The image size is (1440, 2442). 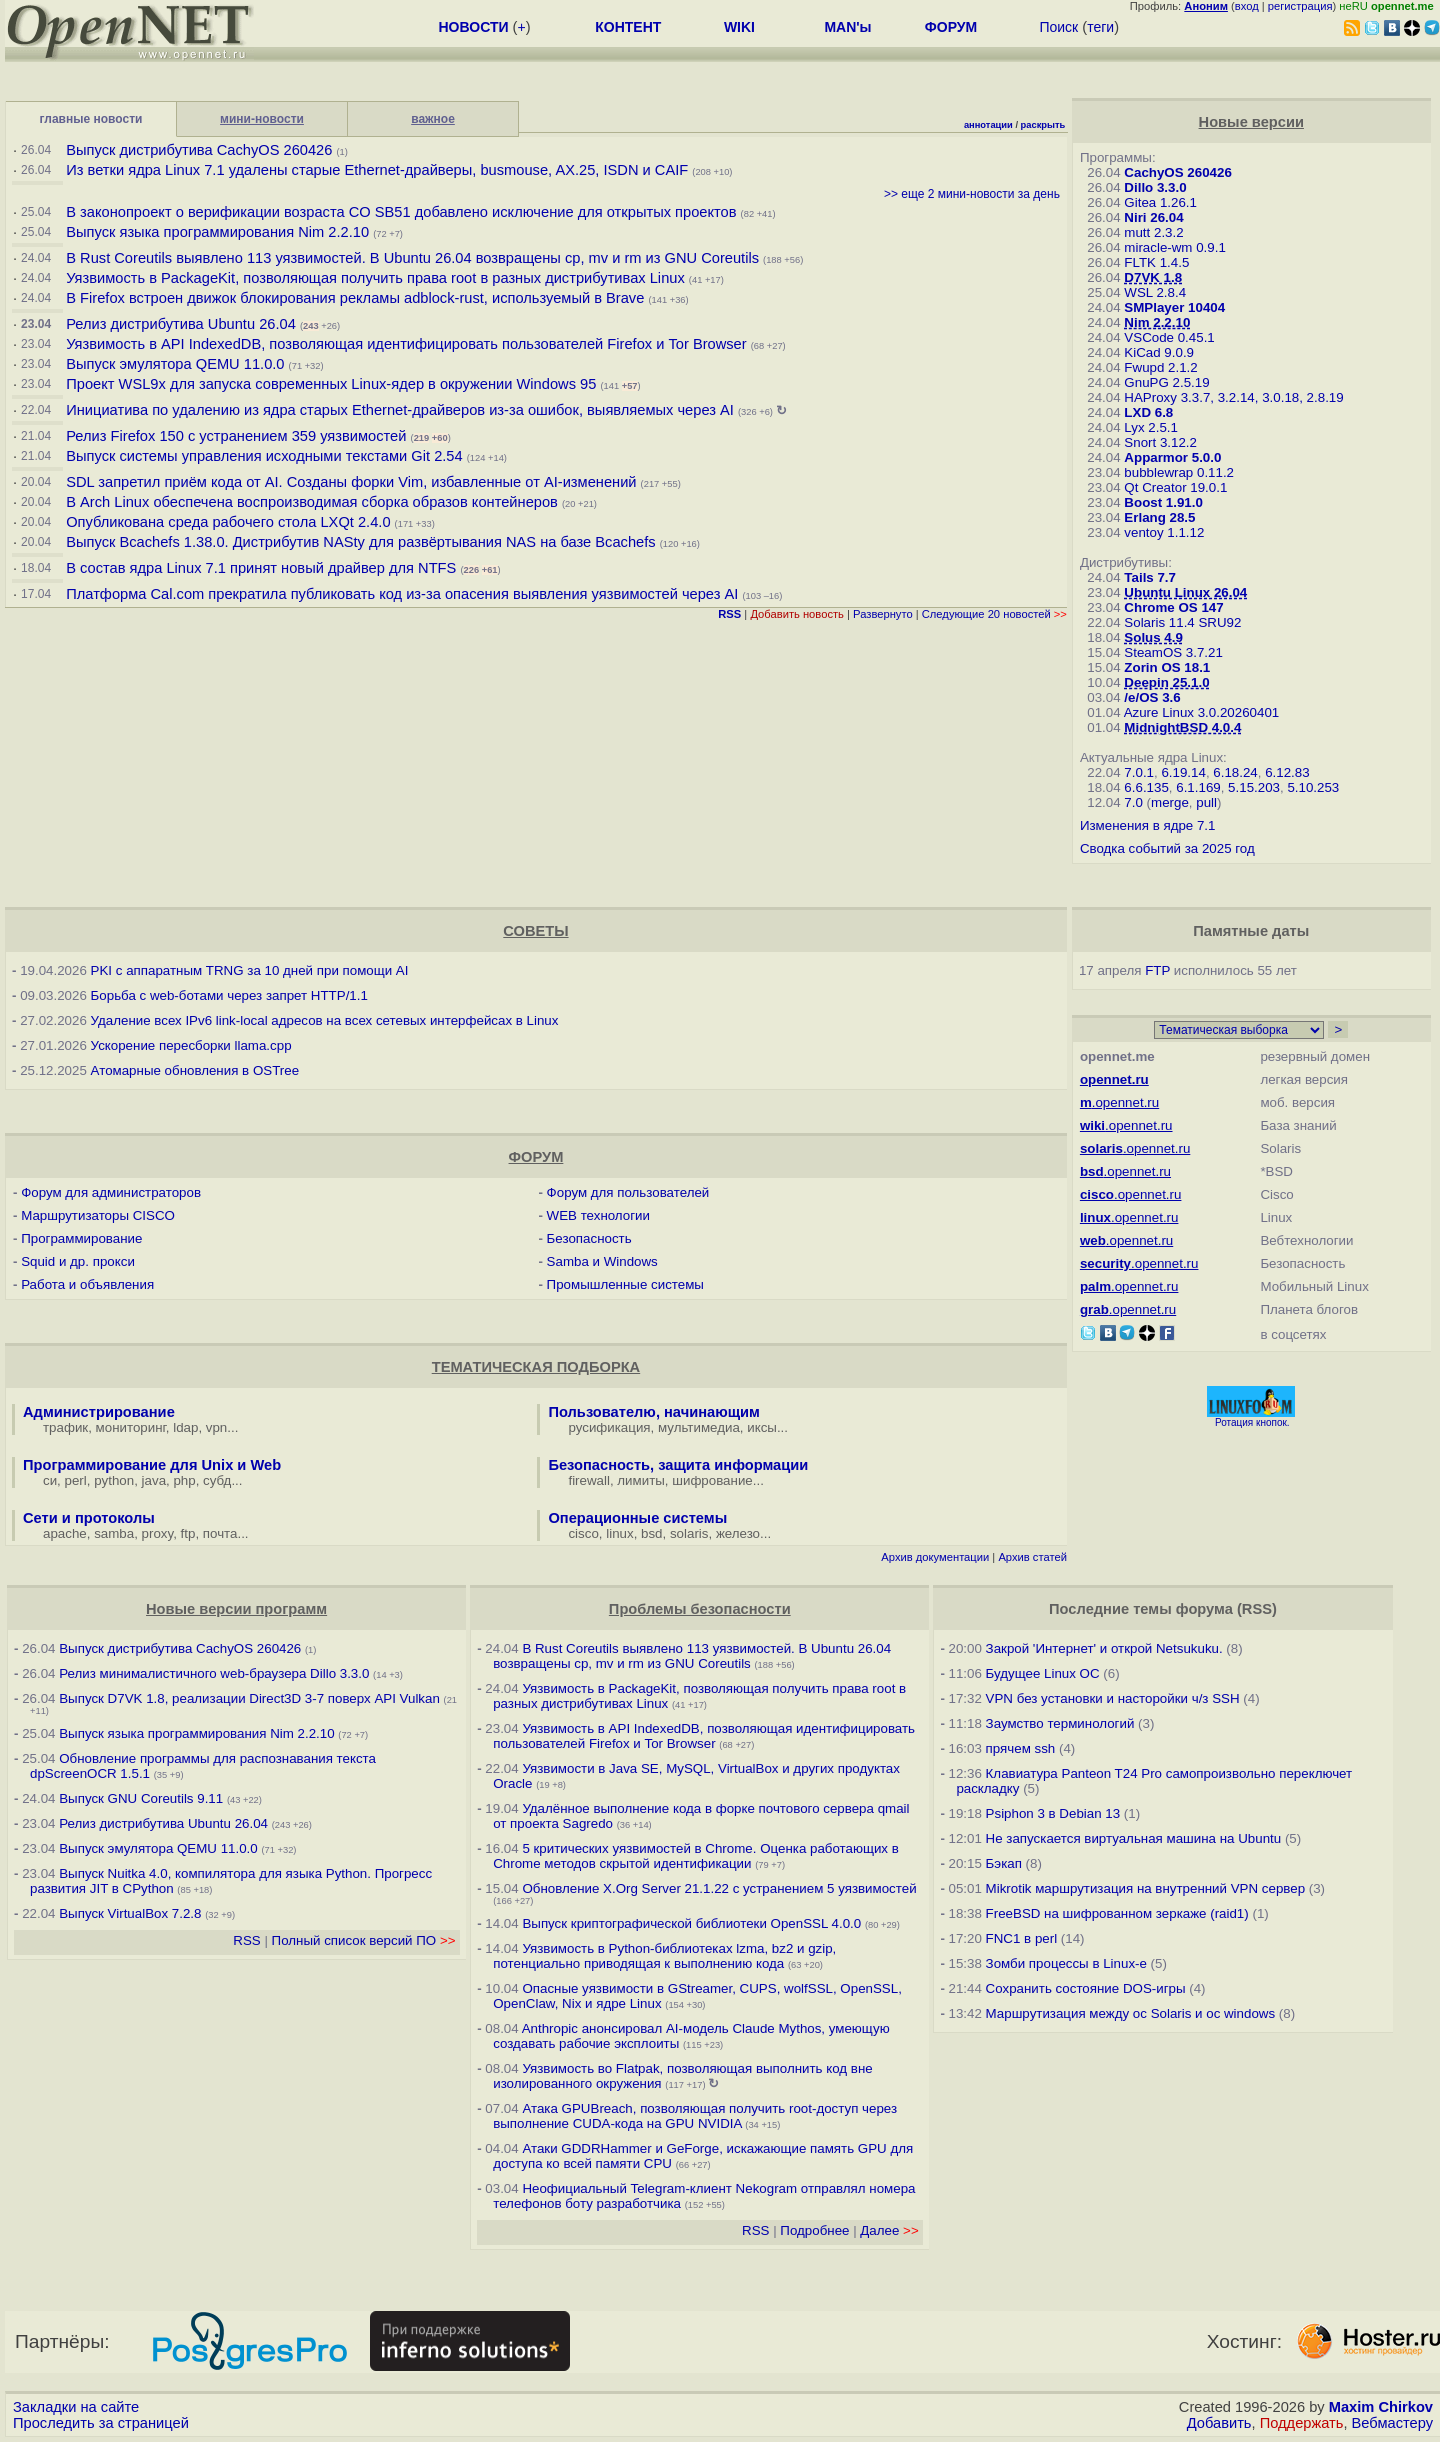 What do you see at coordinates (988, 125) in the screenshot?
I see `аннотации` at bounding box center [988, 125].